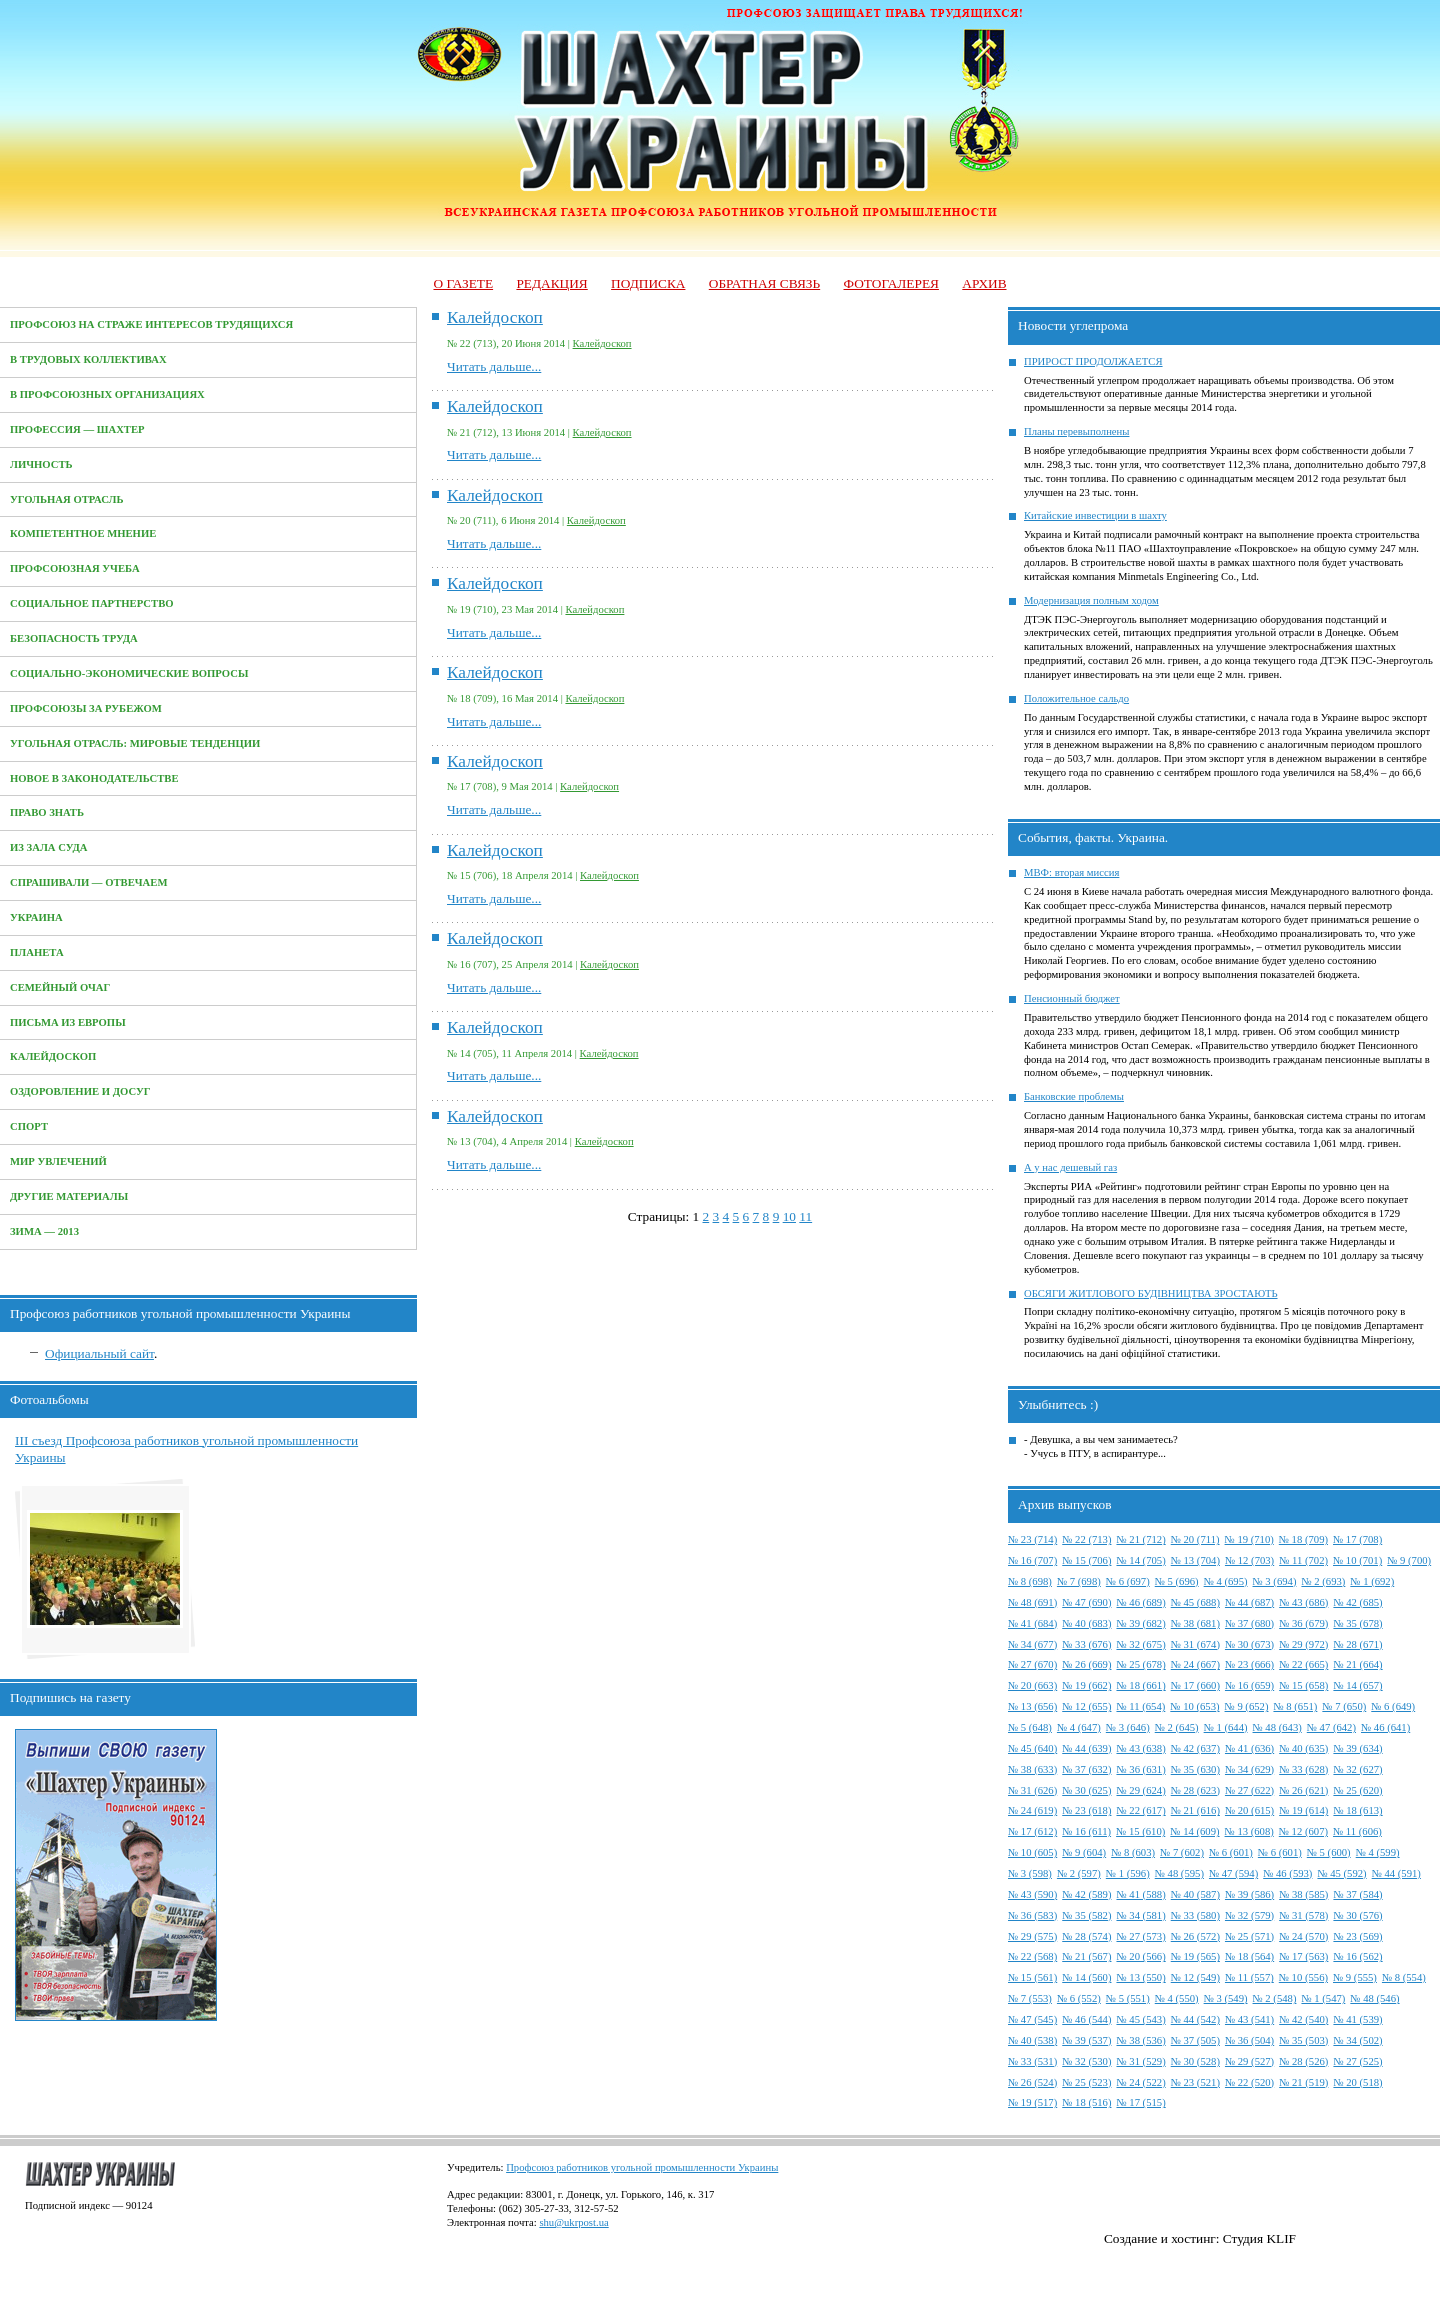 This screenshot has width=1440, height=2305. I want to click on № 21 (664), so click(1357, 1664).